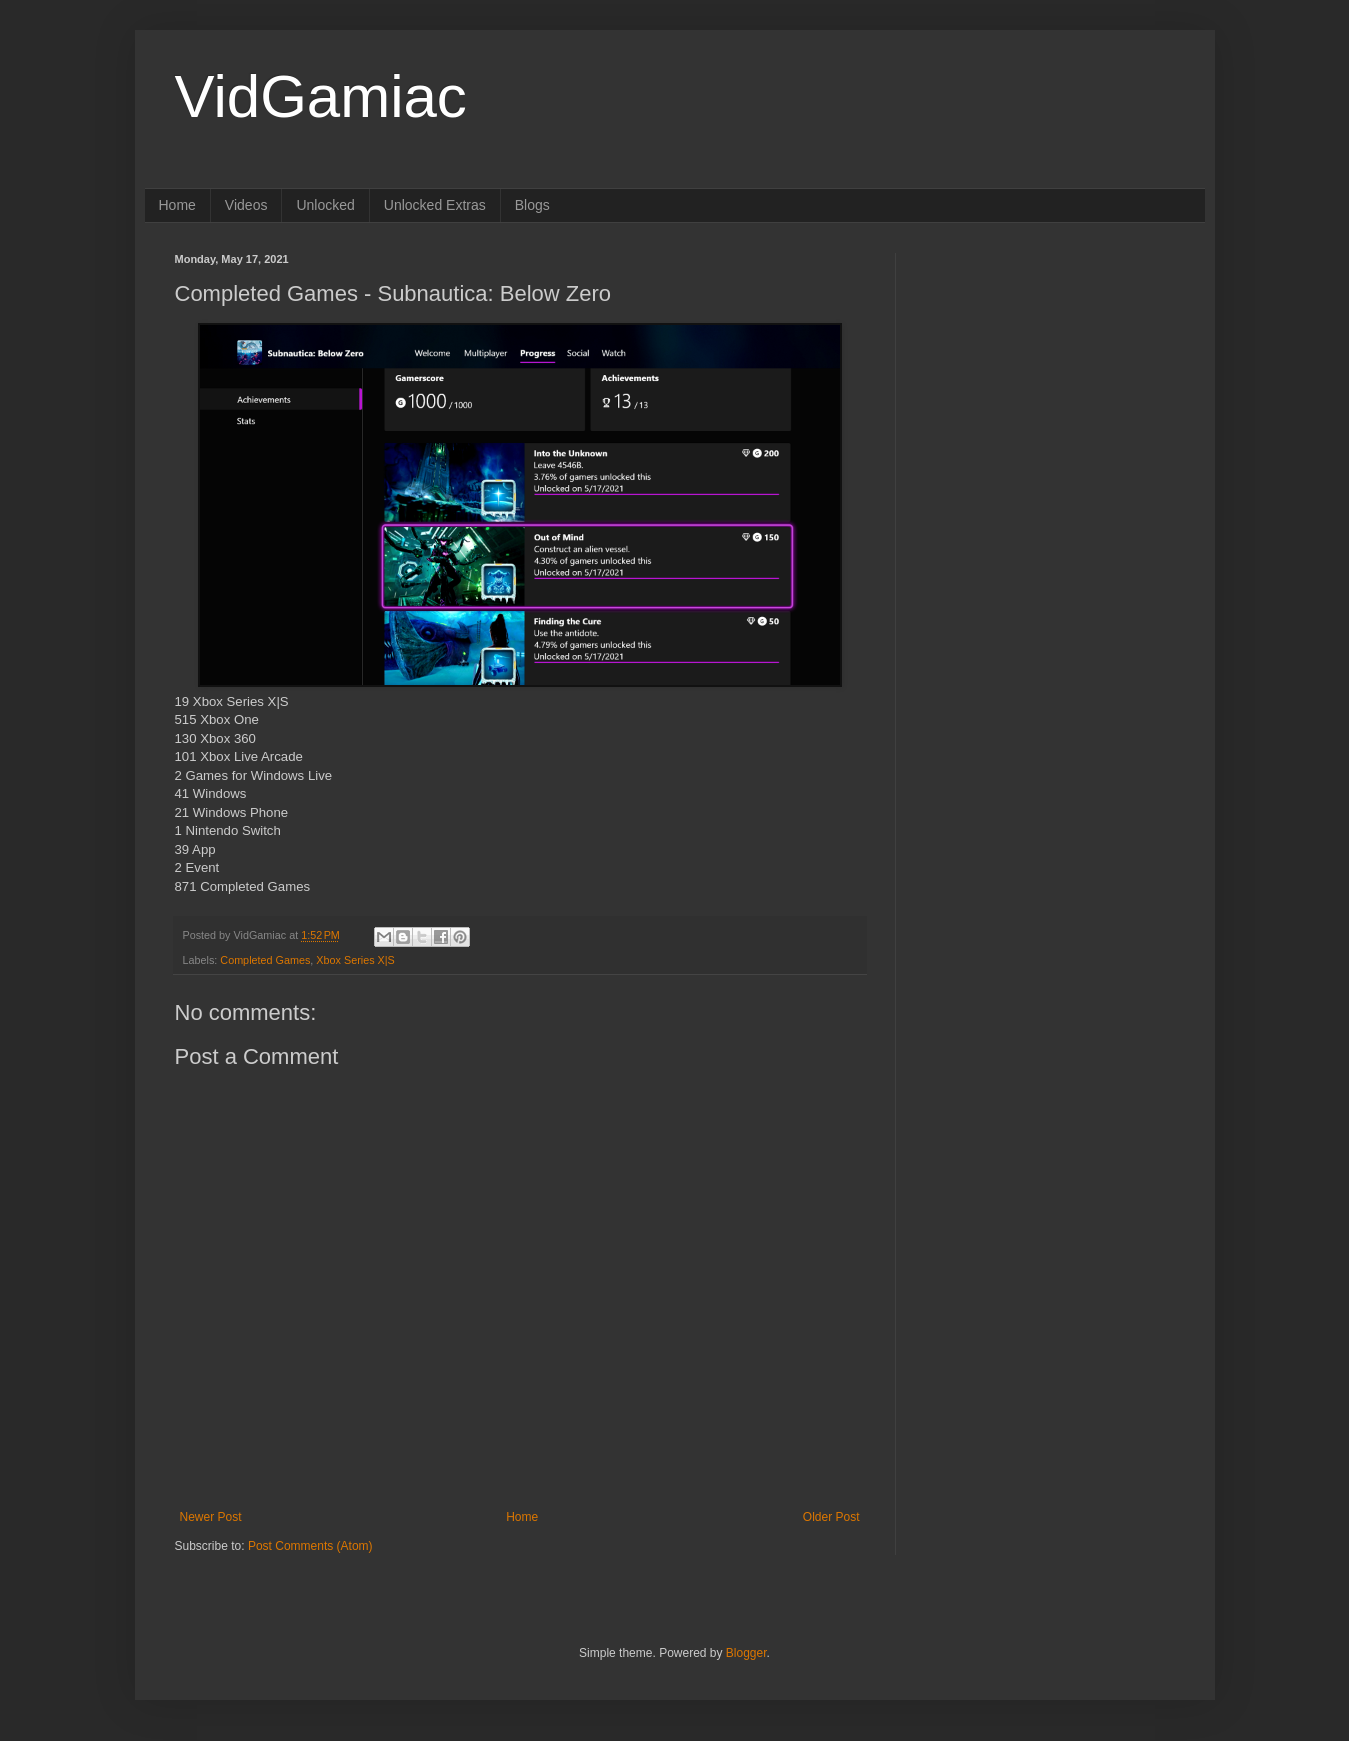  I want to click on Home, so click(177, 205).